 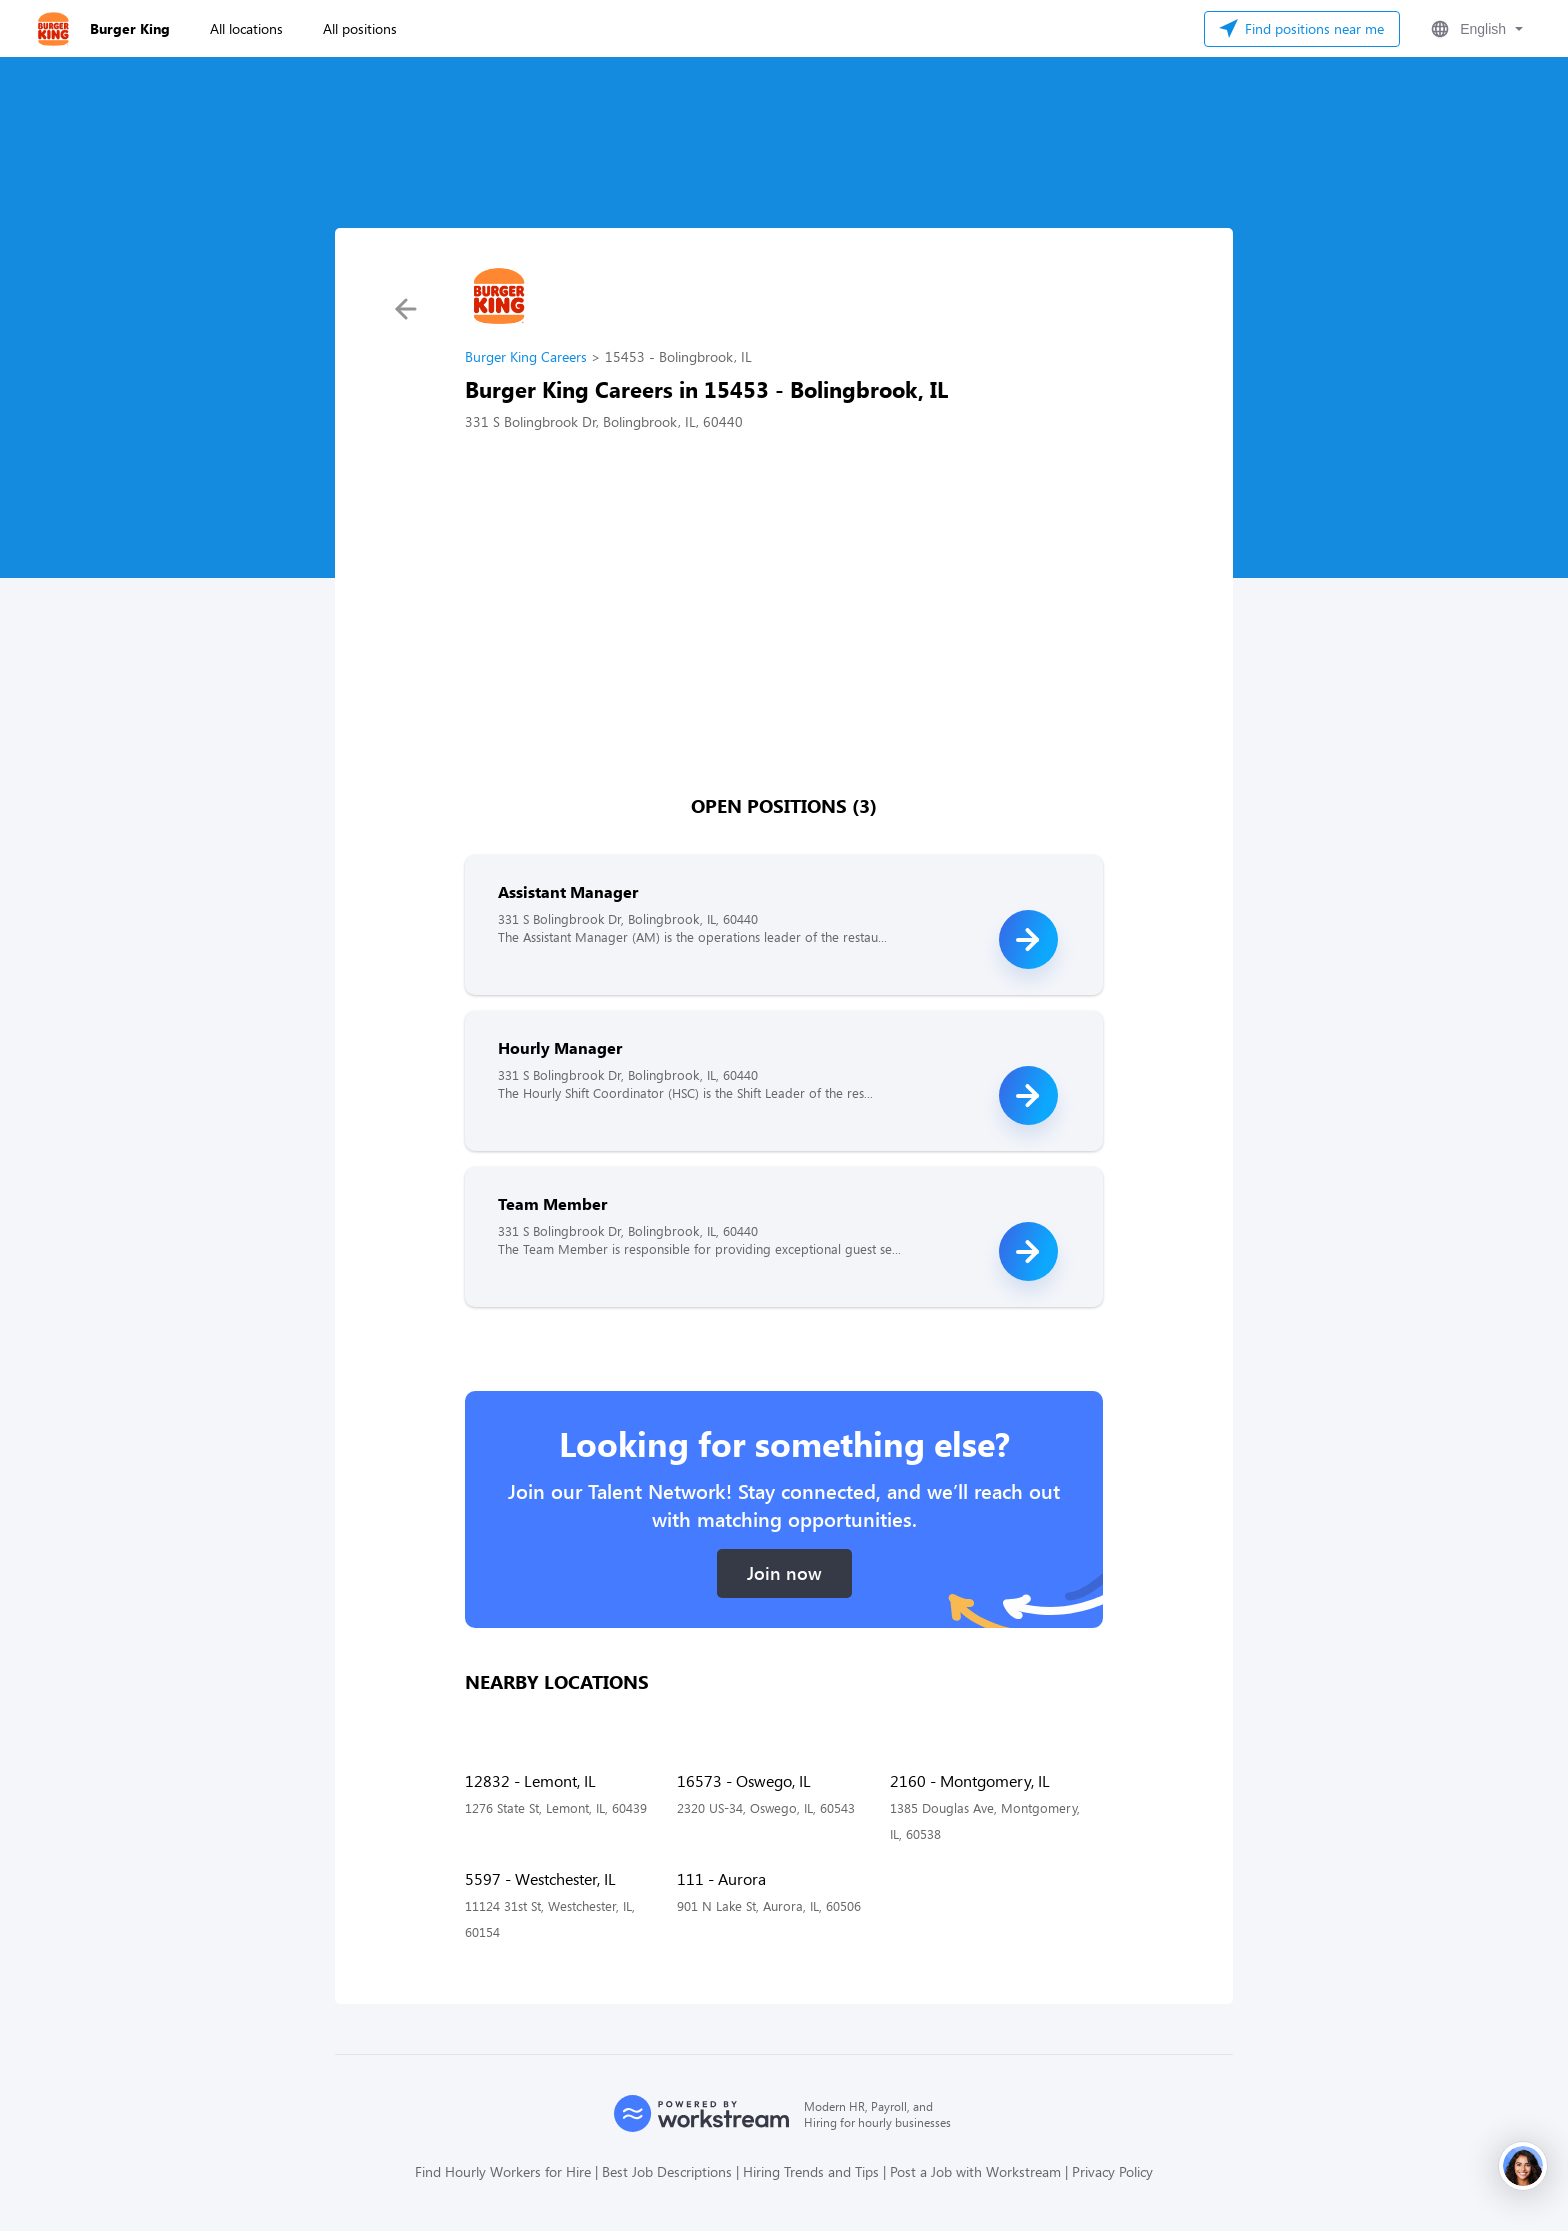 I want to click on Privacy Policy, so click(x=1112, y=2171).